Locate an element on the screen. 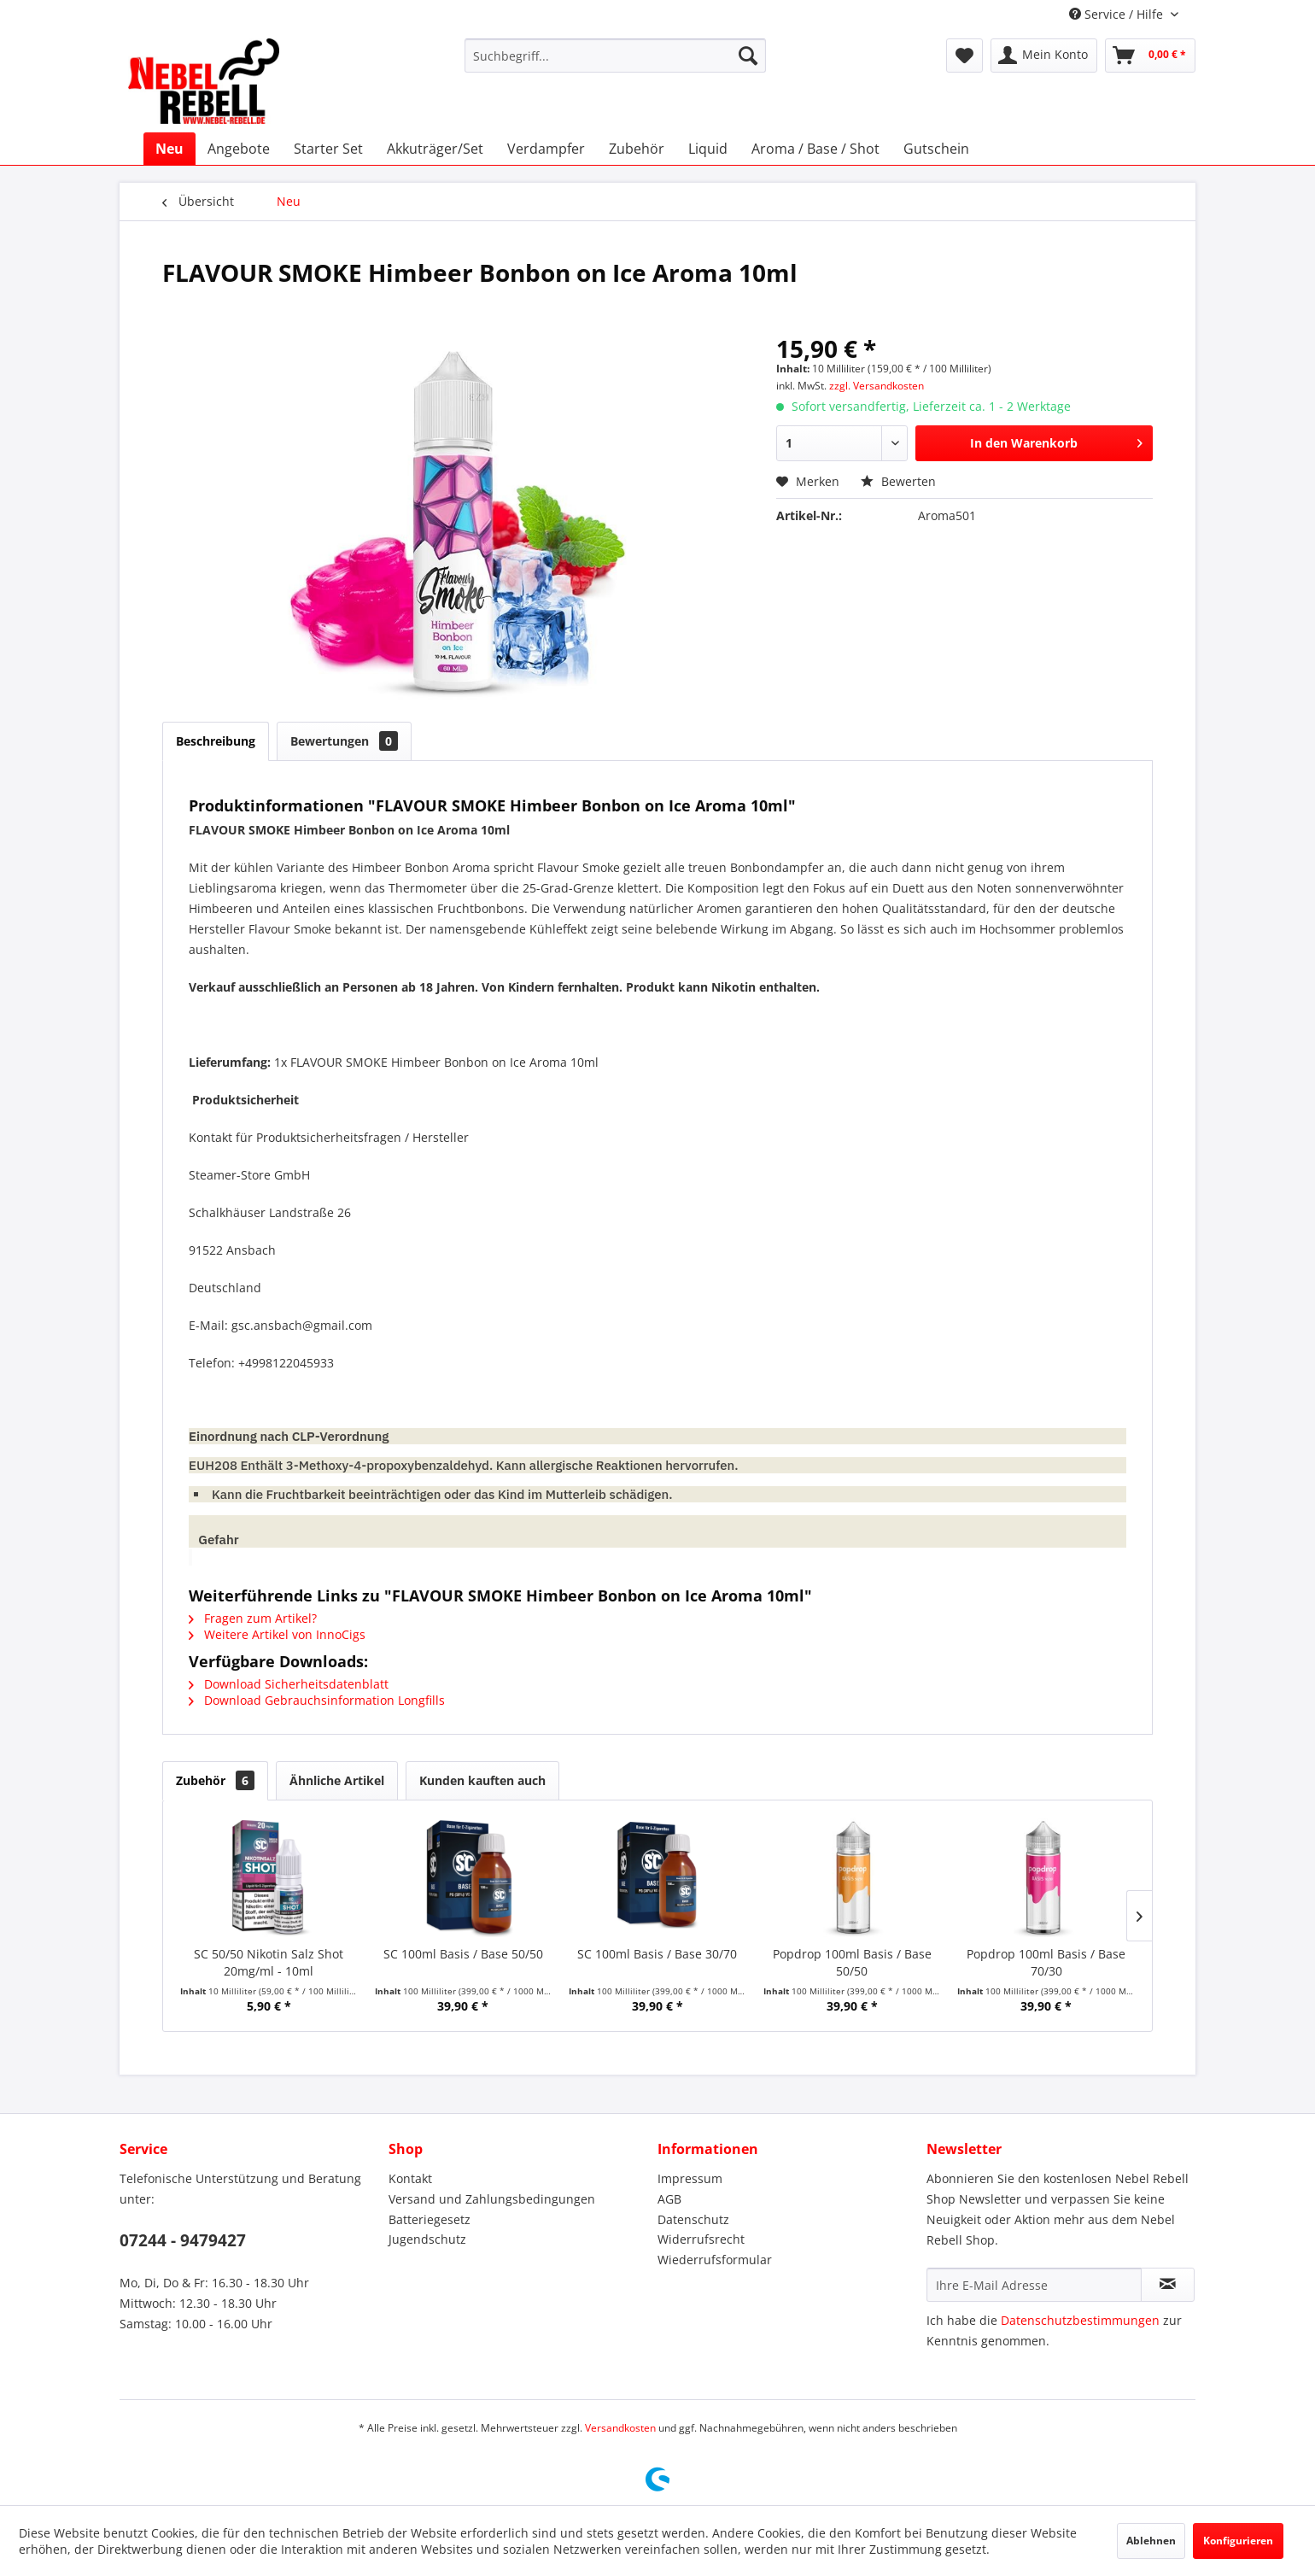  Konfigurieren is located at coordinates (1238, 2540).